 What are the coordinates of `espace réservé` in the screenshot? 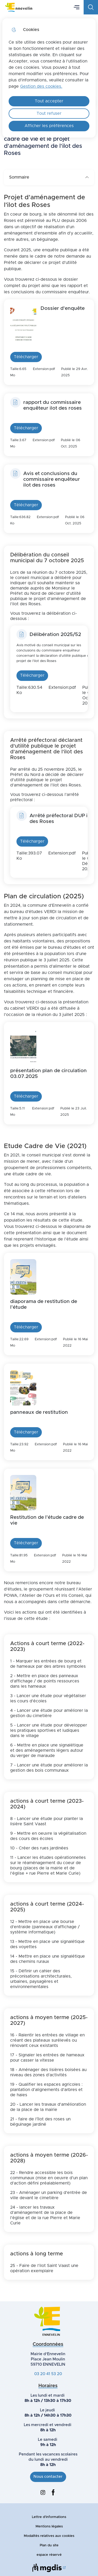 It's located at (49, 2555).